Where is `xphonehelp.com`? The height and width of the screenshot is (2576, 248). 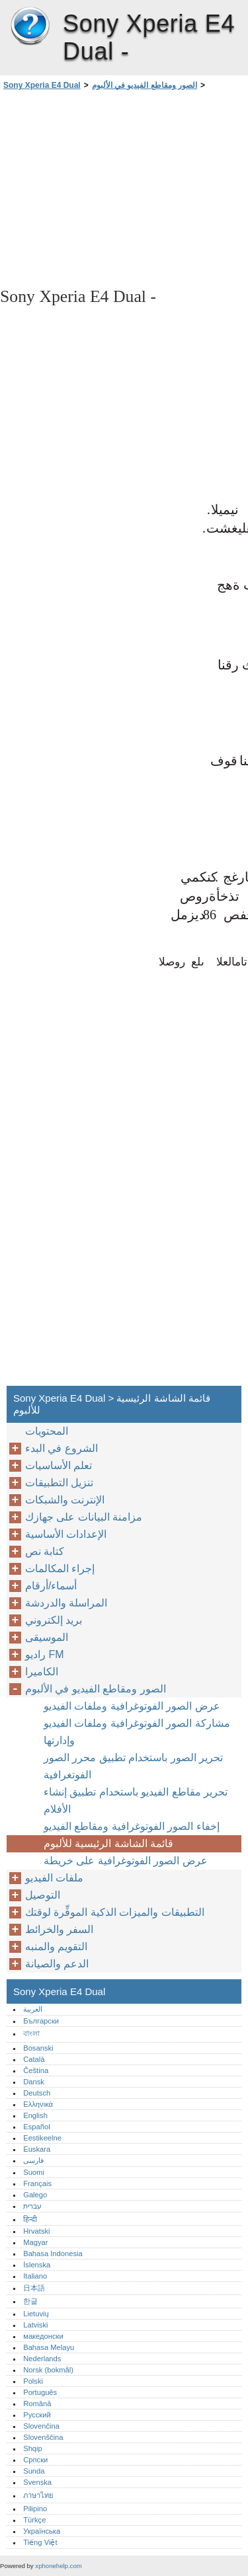
xphonehelp.com is located at coordinates (58, 2565).